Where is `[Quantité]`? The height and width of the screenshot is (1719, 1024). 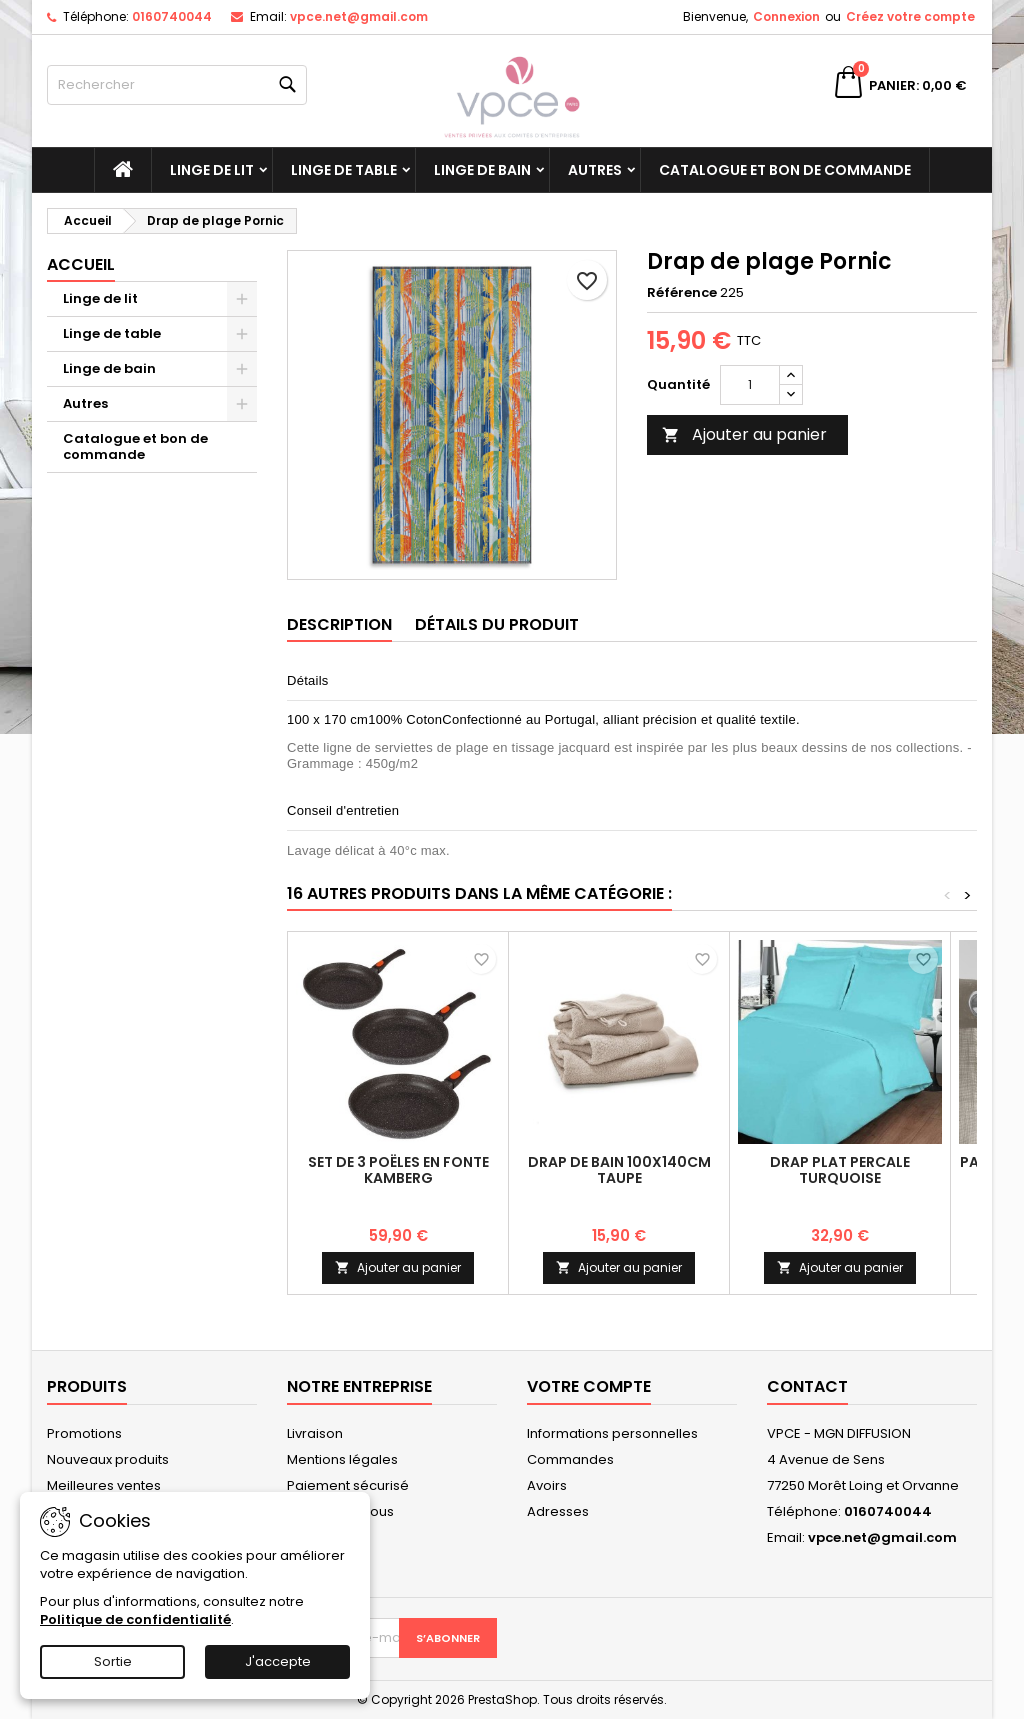
[Quantité] is located at coordinates (750, 385).